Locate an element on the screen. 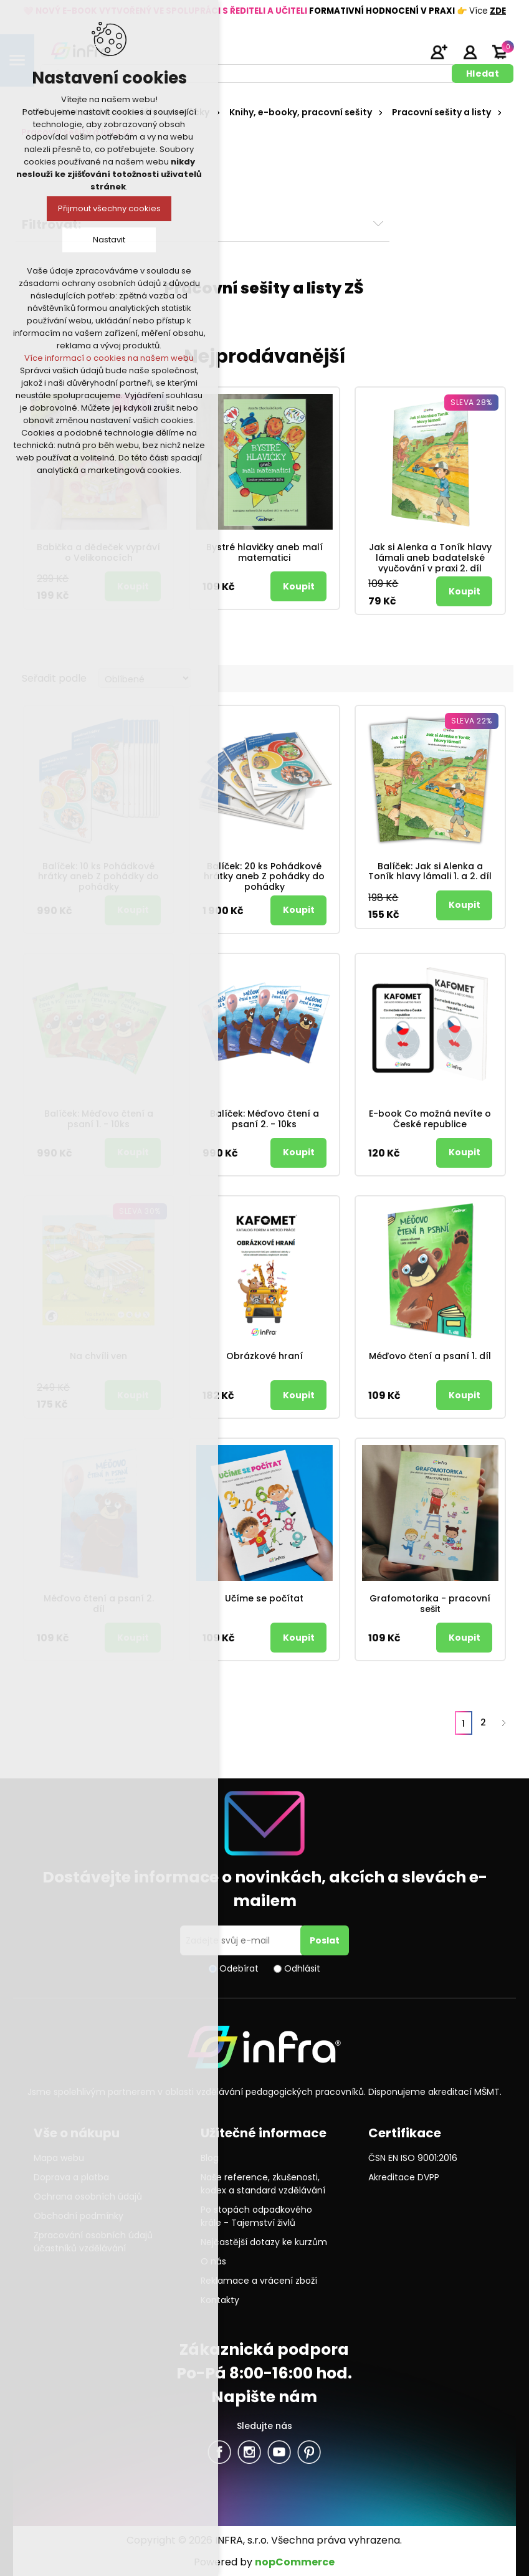 This screenshot has width=529, height=2576. [Přihlásit se] is located at coordinates (242, 1940).